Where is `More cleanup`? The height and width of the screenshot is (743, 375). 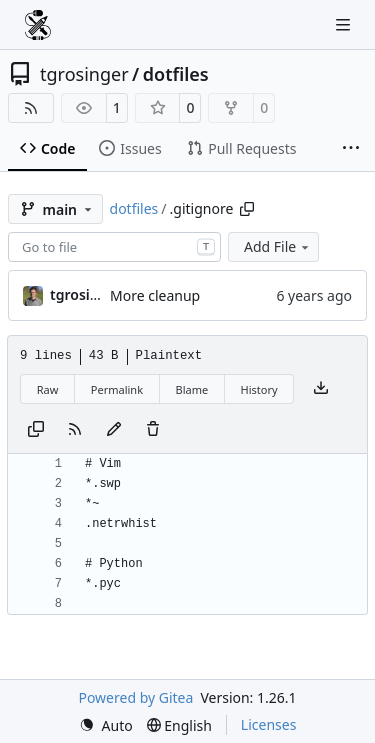
More cleanup is located at coordinates (155, 295).